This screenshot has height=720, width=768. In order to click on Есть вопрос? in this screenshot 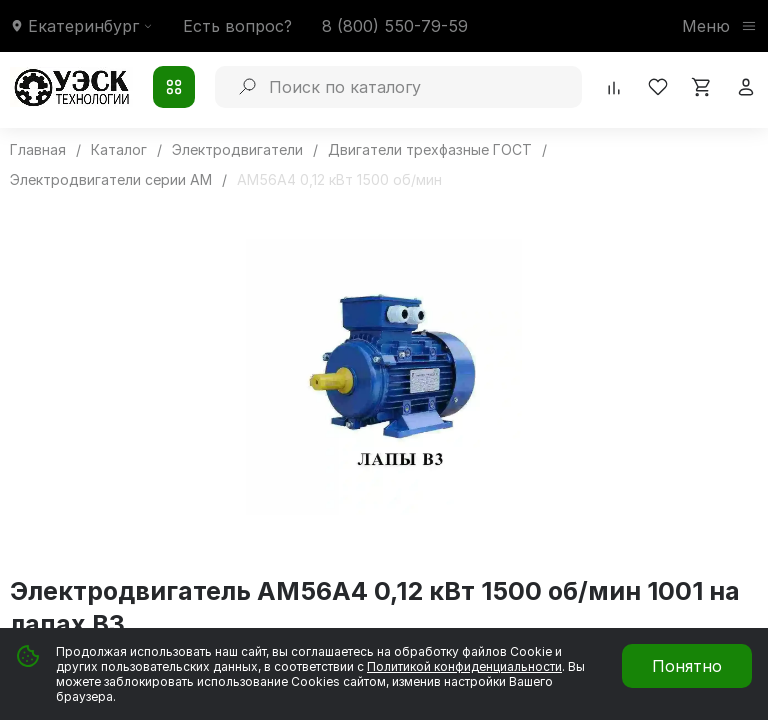, I will do `click(237, 26)`.